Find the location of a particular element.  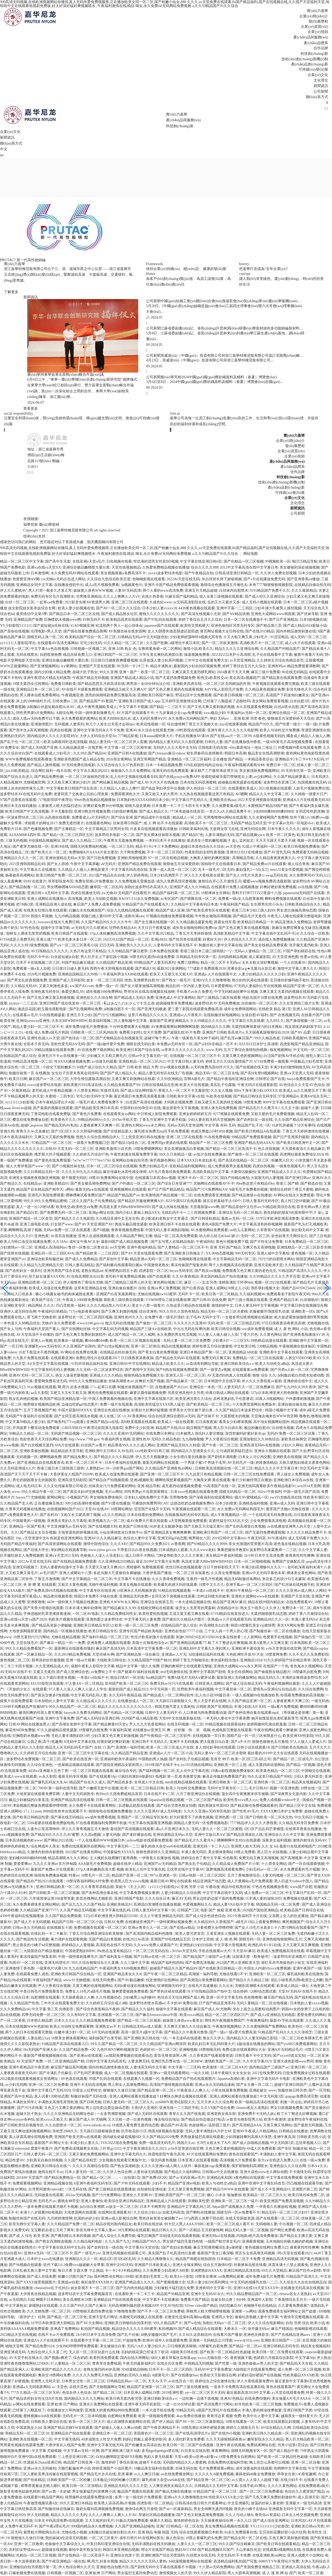

狼人色综合 is located at coordinates (175, 2538).